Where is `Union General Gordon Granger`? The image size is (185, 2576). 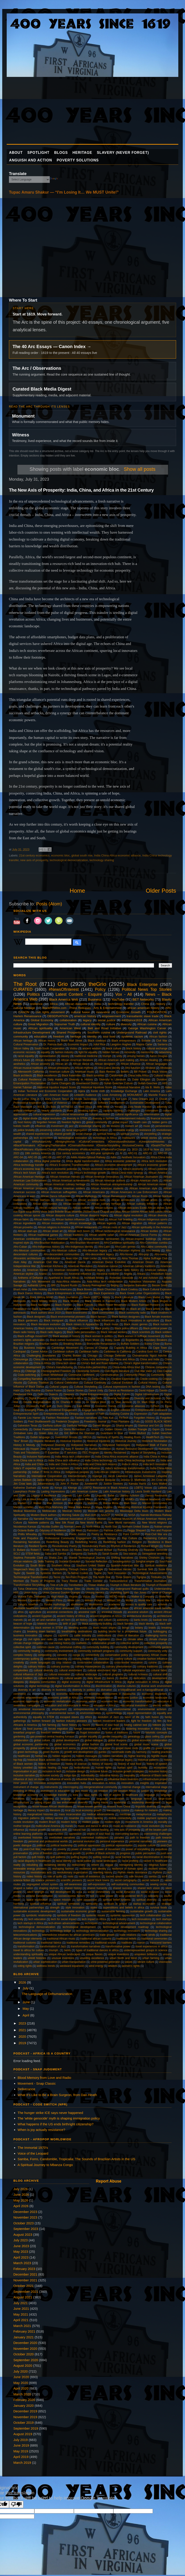 Union General Gordon Granger is located at coordinates (61, 1592).